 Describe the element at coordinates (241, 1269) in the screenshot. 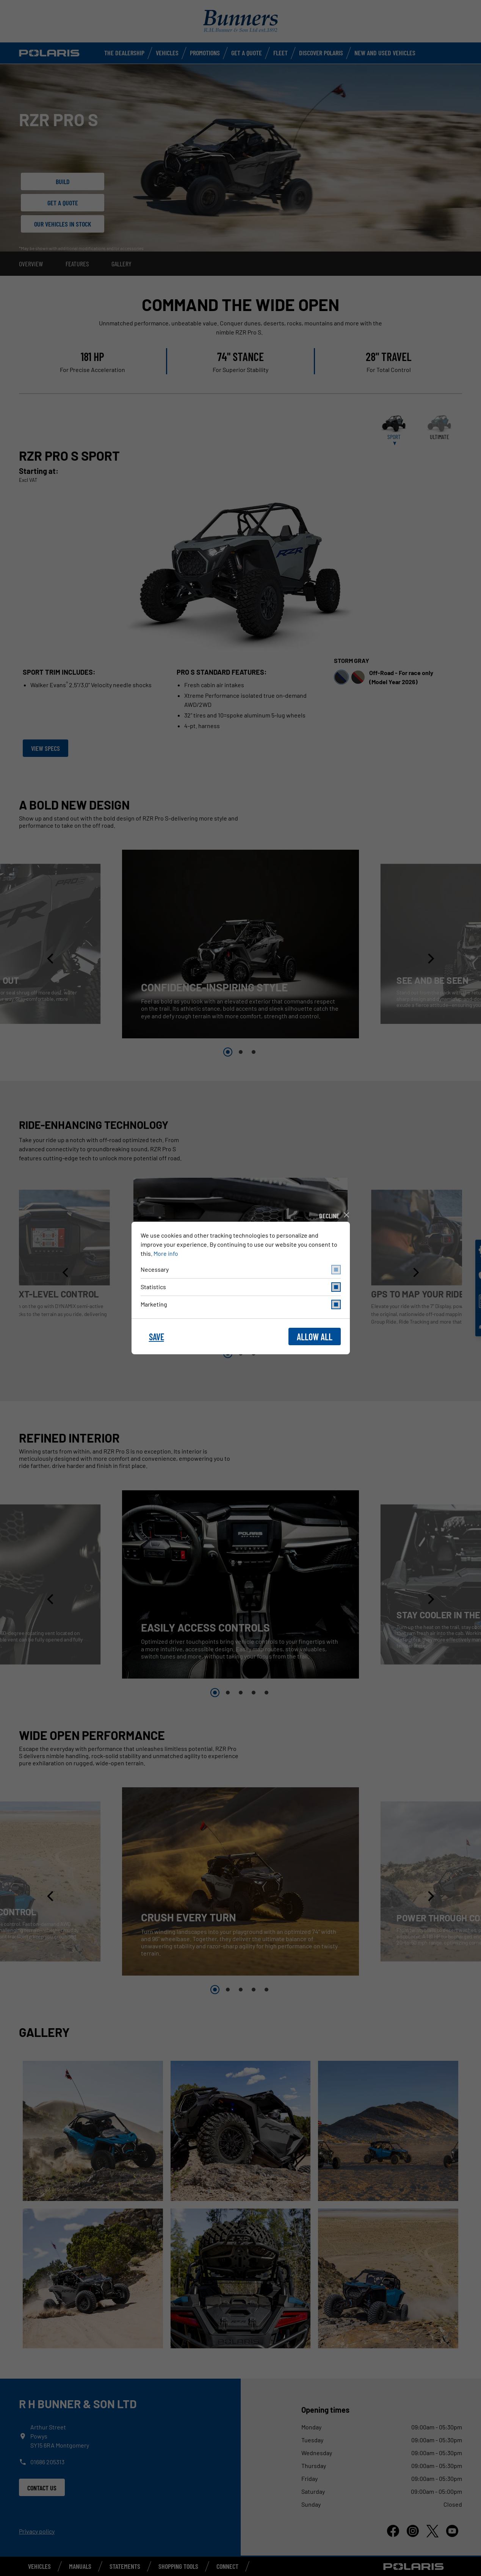

I see `necessary` at that location.